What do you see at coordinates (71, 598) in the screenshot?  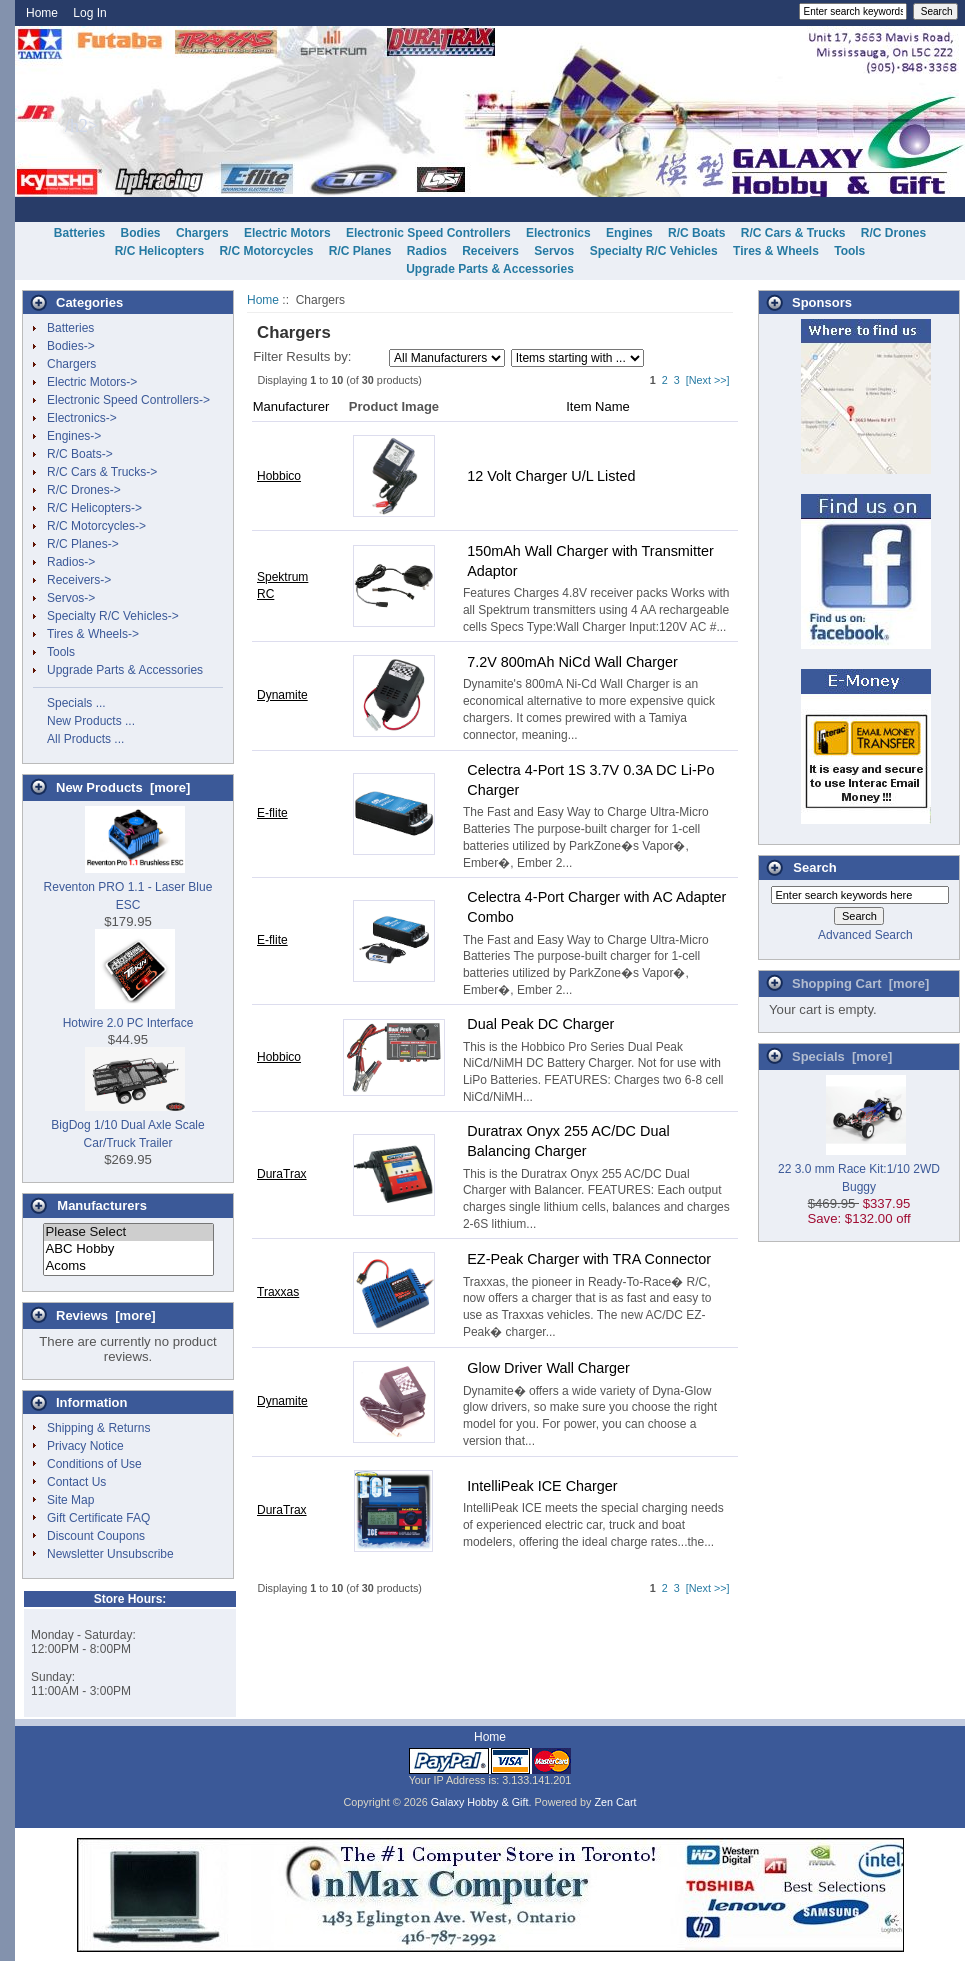 I see `Servos->` at bounding box center [71, 598].